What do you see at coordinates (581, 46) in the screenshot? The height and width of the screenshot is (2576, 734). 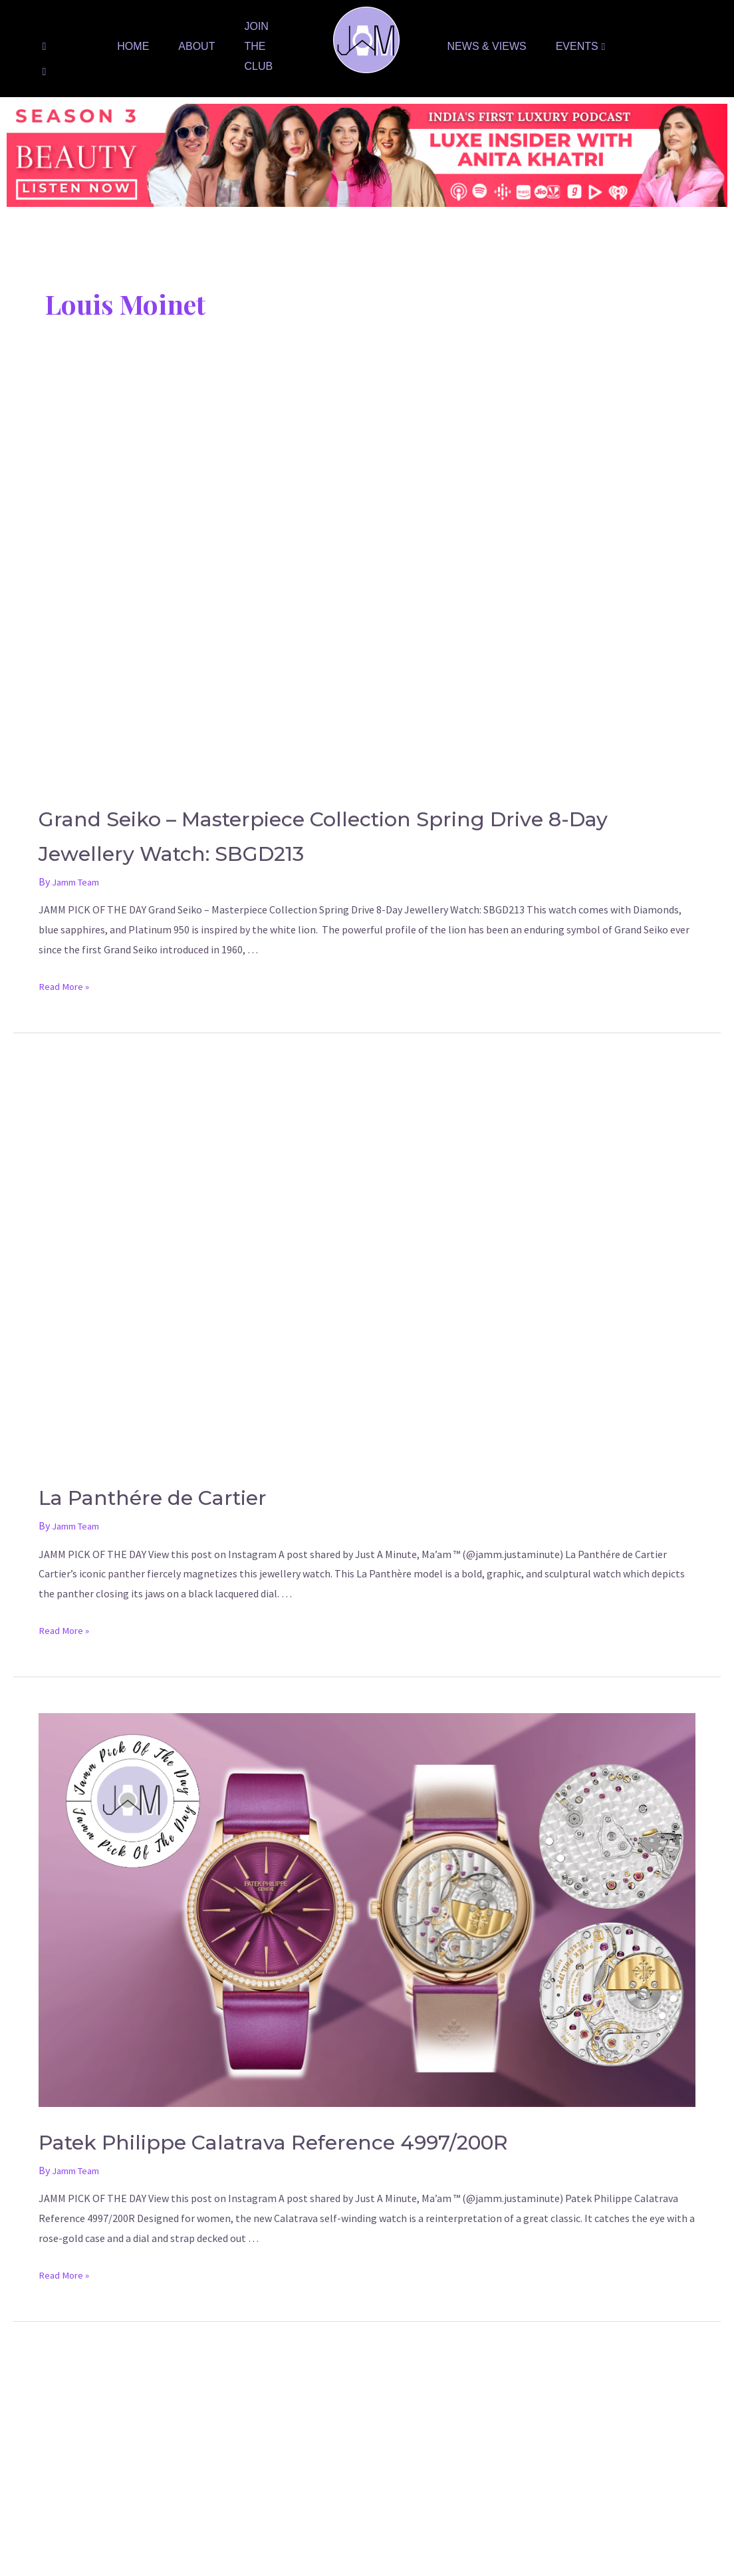 I see `Events` at bounding box center [581, 46].